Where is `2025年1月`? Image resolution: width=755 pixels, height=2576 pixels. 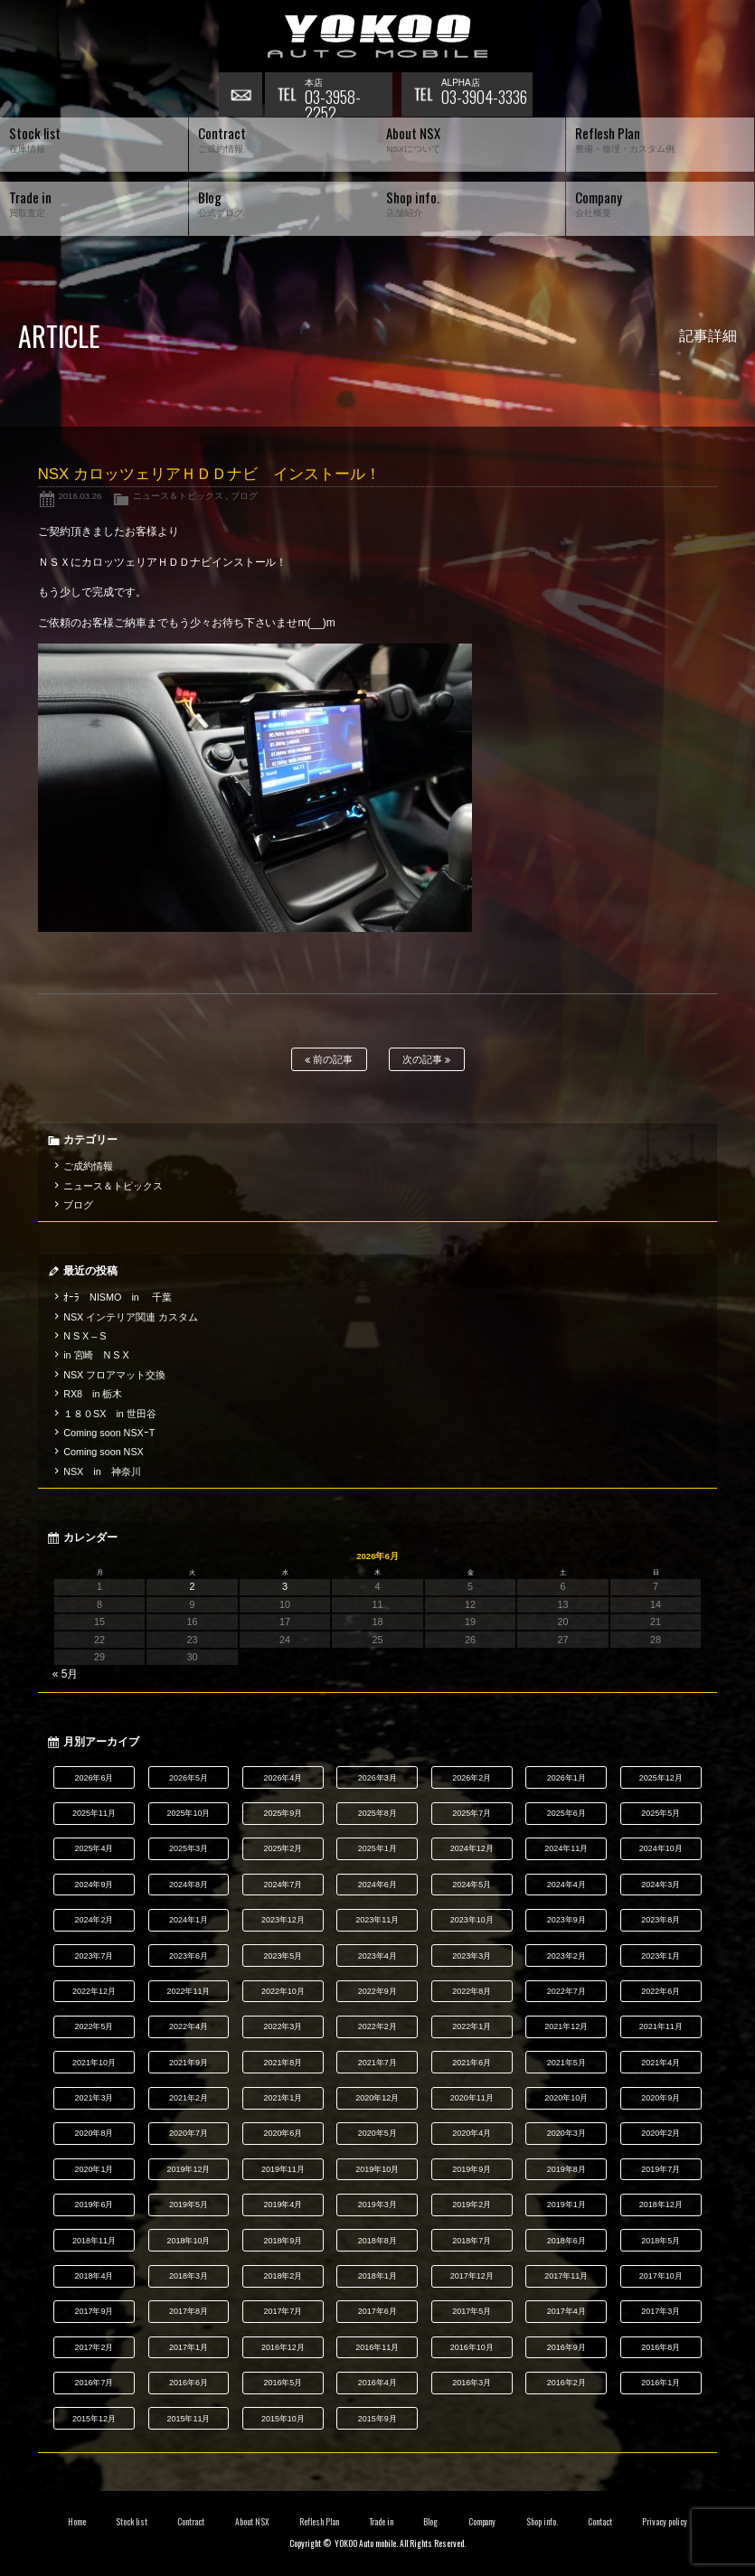 2025年1月 is located at coordinates (377, 1848).